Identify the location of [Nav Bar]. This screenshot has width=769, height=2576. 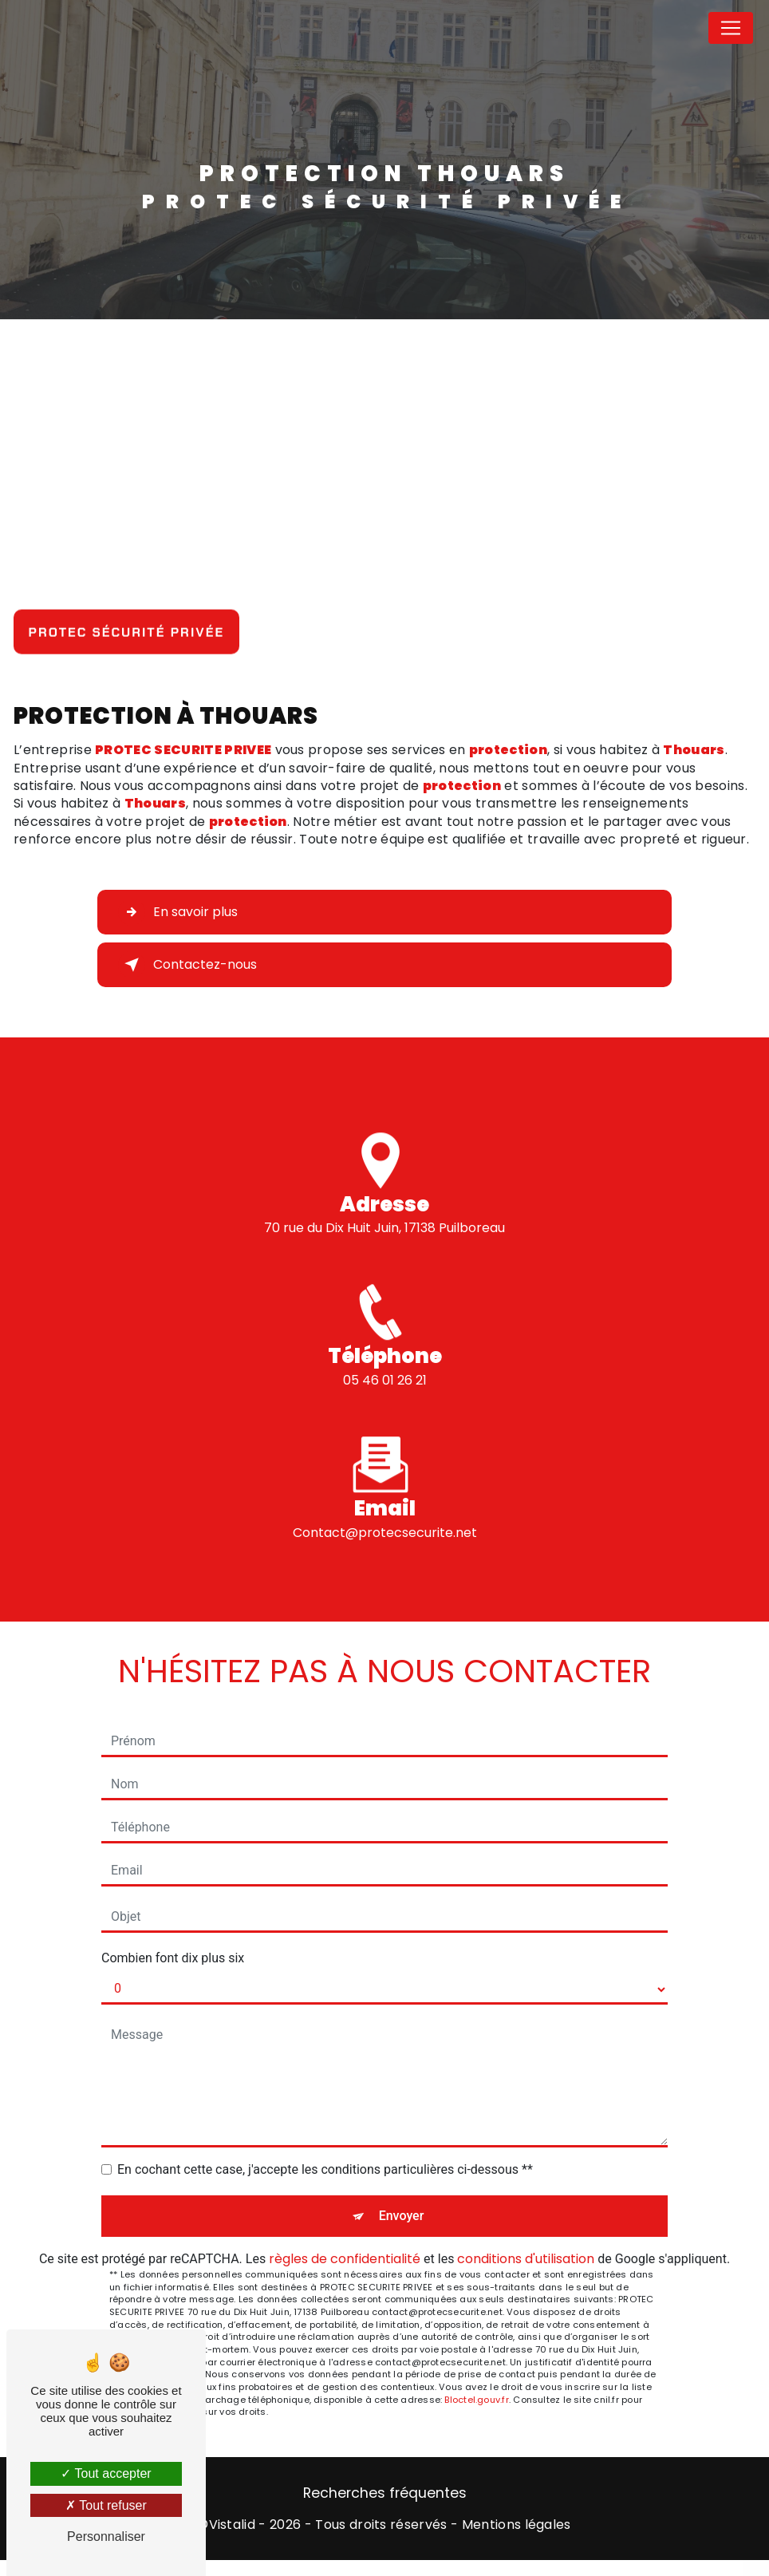
(730, 28).